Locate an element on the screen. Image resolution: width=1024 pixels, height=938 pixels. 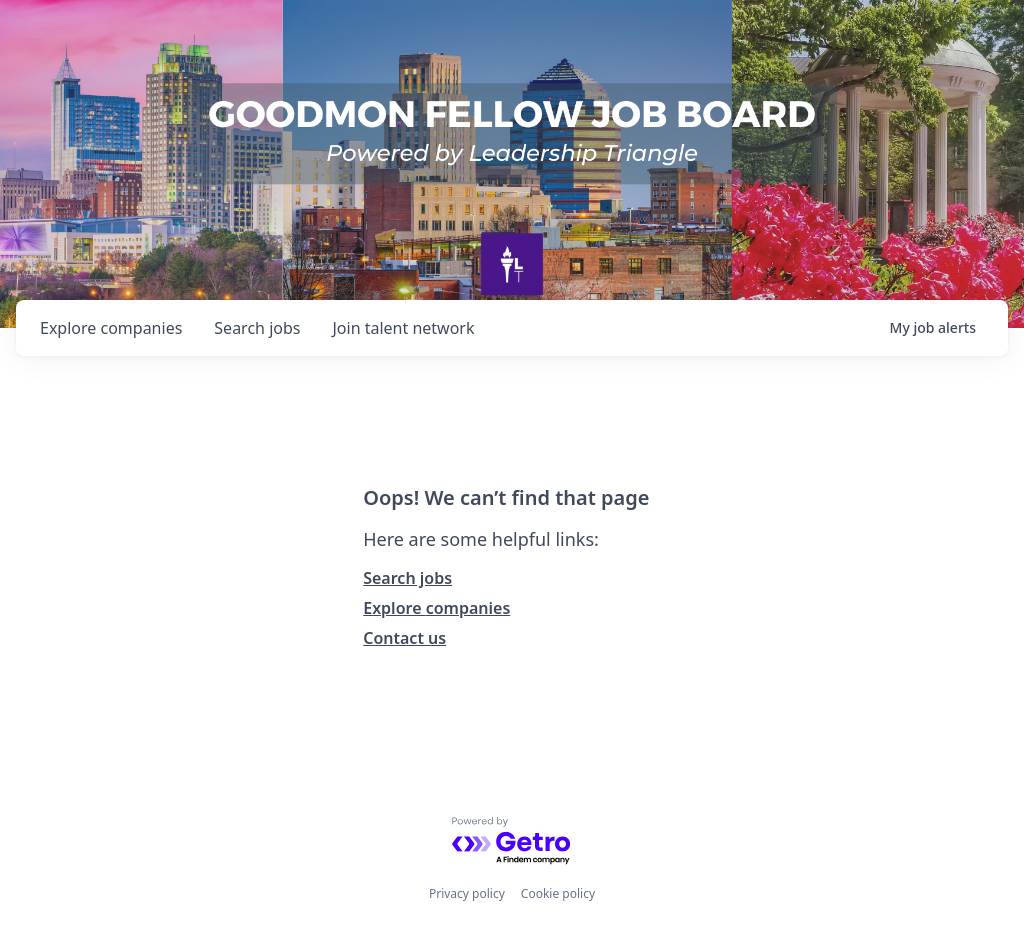
Contact us is located at coordinates (404, 638).